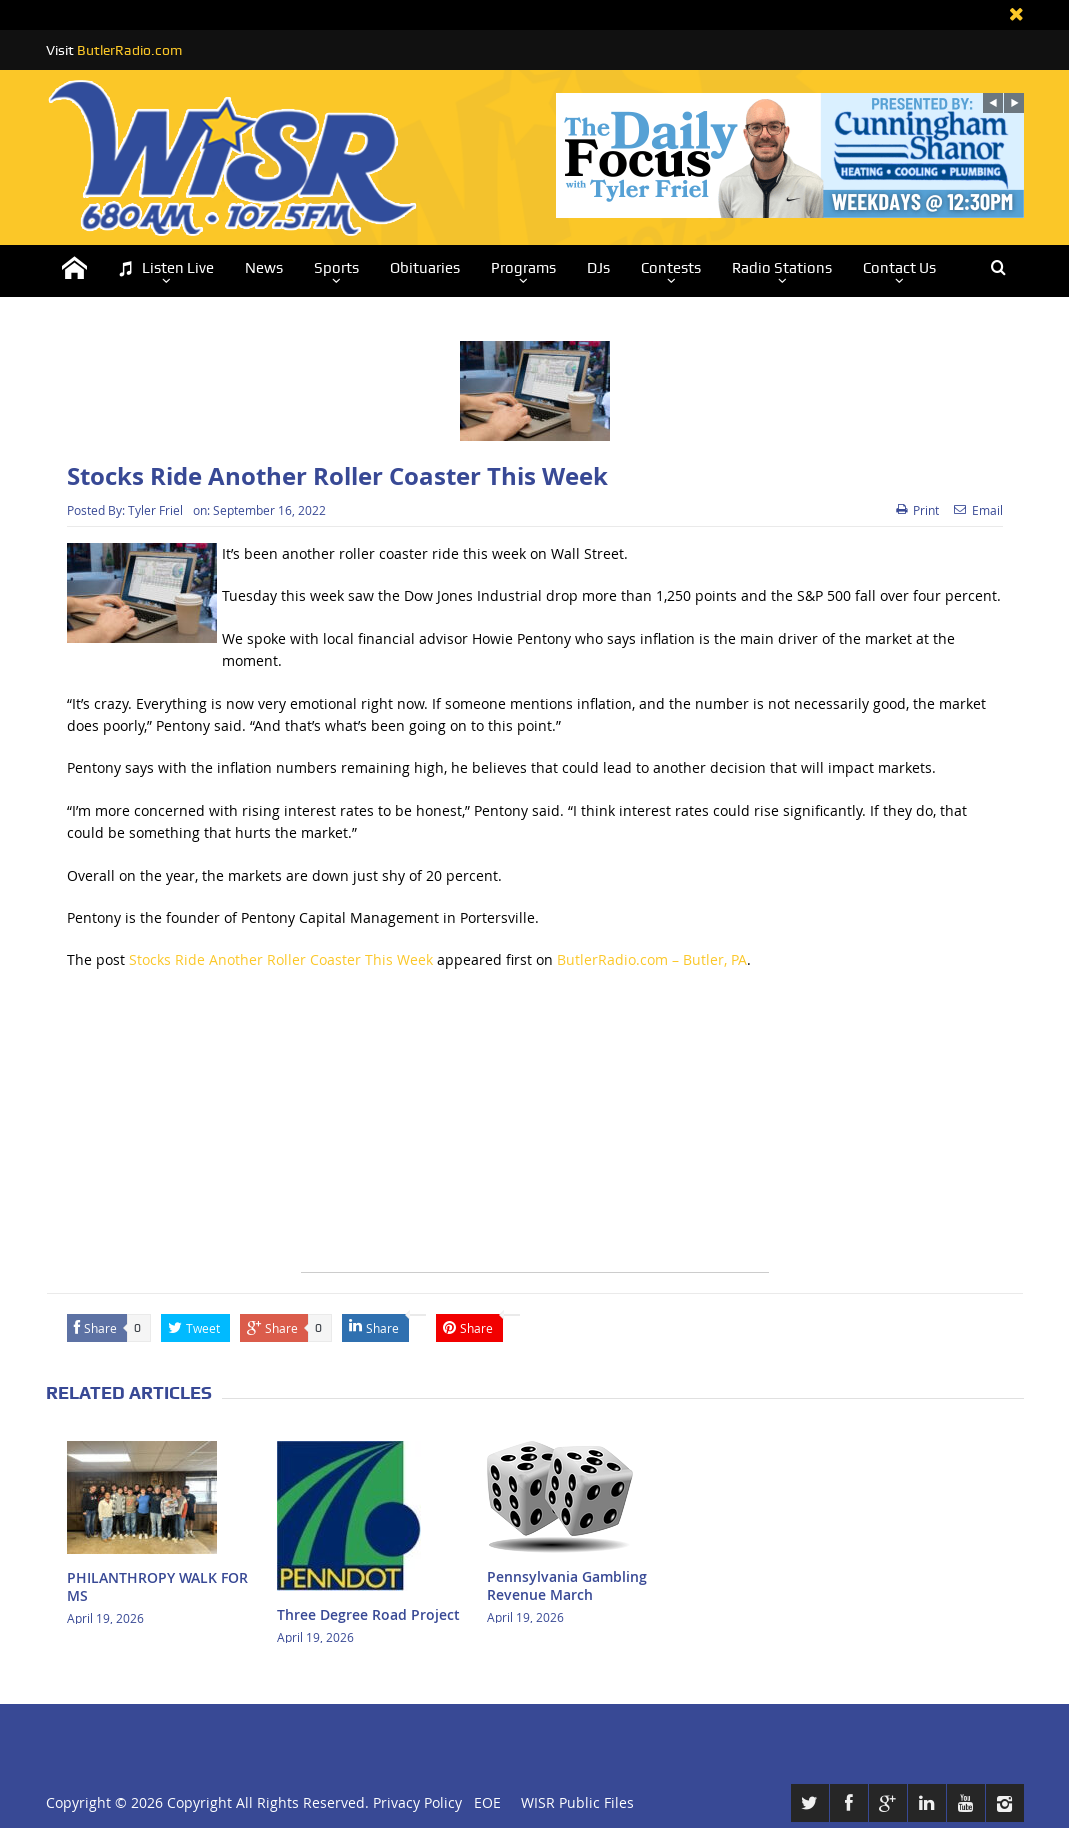 The image size is (1069, 1828). Describe the element at coordinates (129, 50) in the screenshot. I see `ButlerRadio.com` at that location.